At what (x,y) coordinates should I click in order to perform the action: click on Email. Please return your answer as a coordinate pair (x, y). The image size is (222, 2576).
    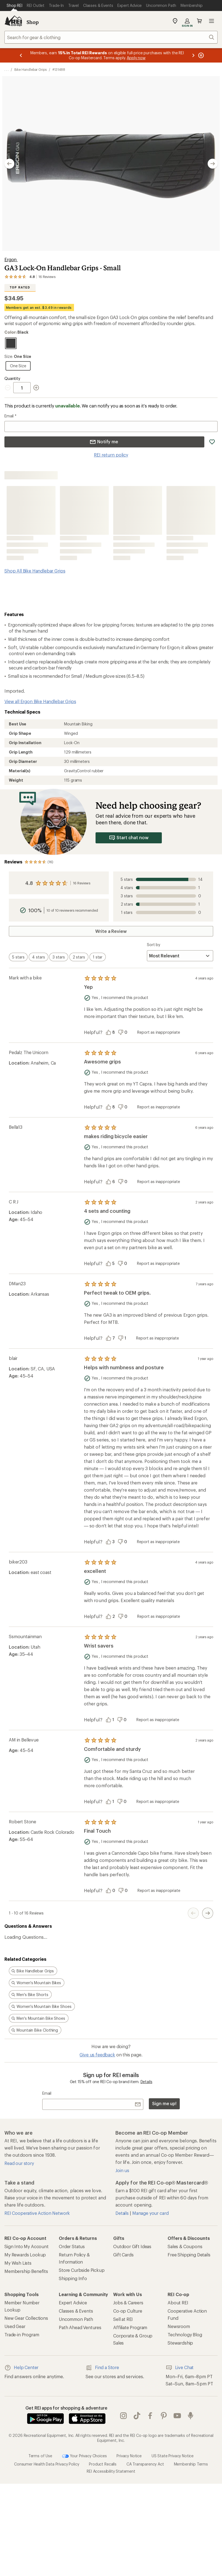
    Looking at the image, I should click on (10, 416).